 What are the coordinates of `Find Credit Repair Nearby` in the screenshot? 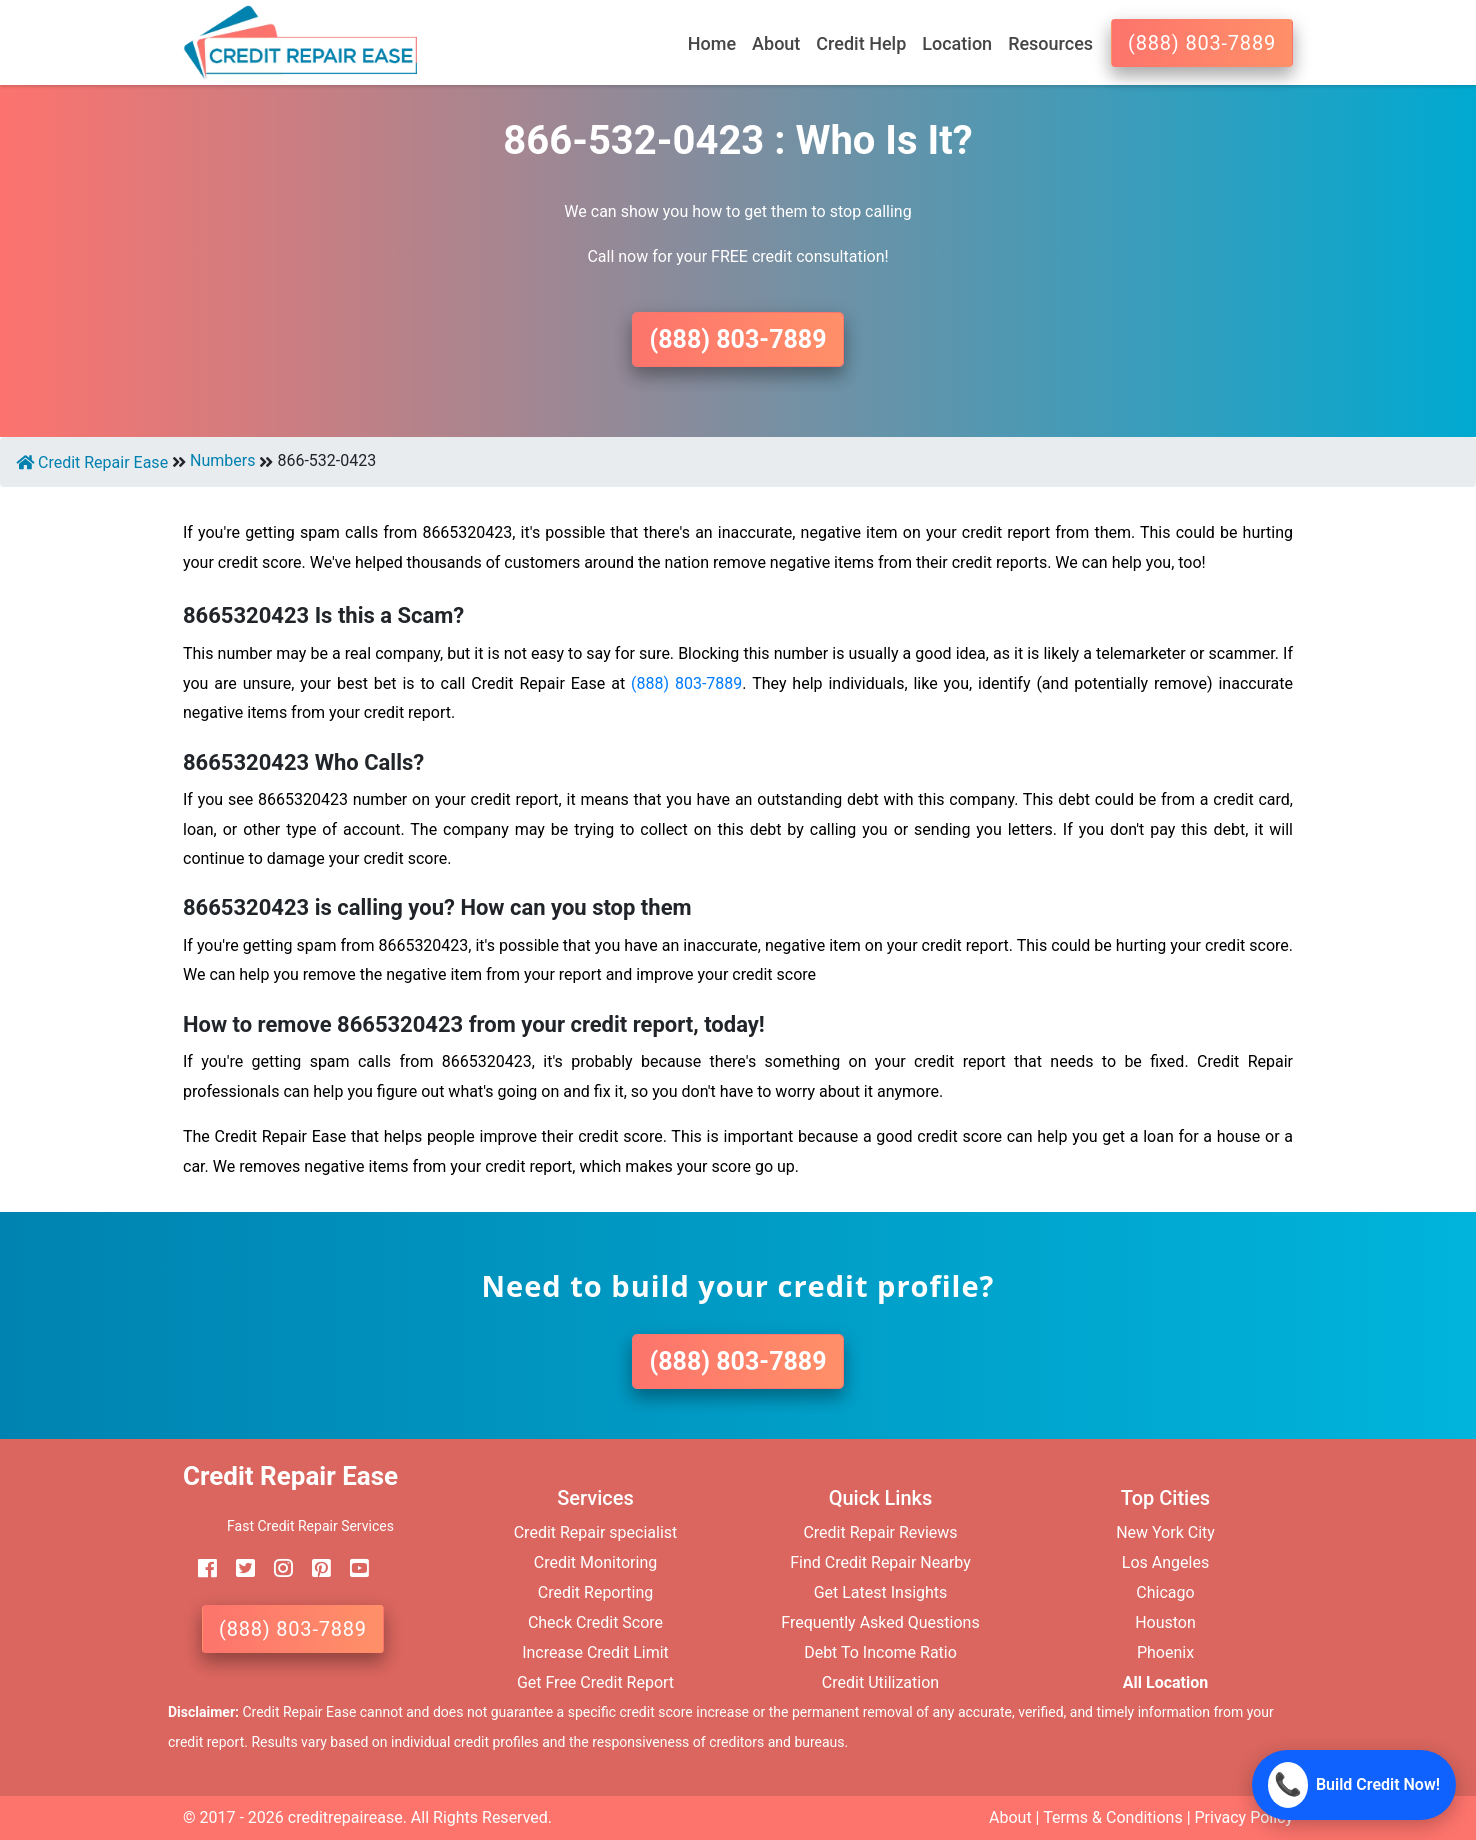 It's located at (880, 1562).